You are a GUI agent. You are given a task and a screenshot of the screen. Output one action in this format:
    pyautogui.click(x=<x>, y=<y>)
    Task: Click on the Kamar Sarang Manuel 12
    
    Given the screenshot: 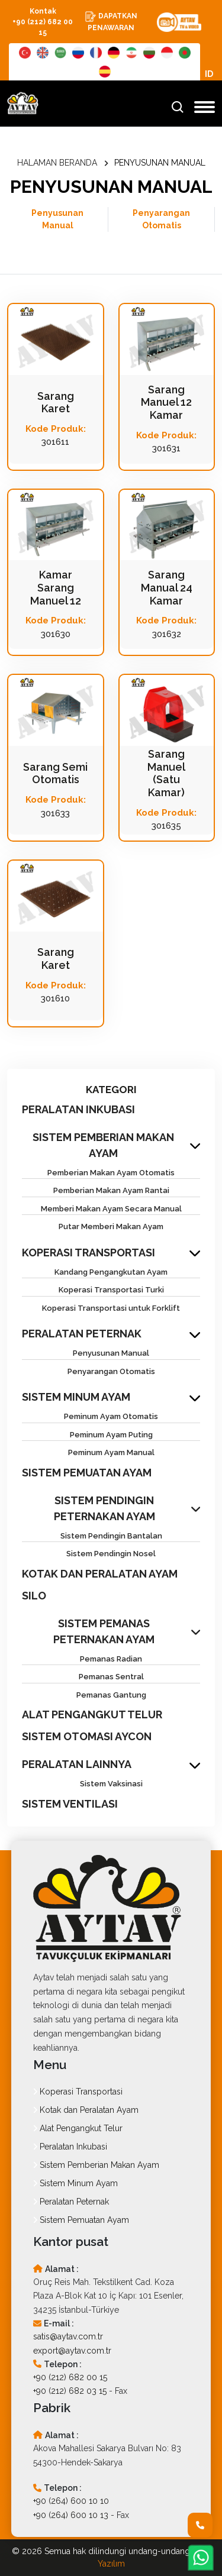 What is the action you would take?
    pyautogui.click(x=55, y=587)
    